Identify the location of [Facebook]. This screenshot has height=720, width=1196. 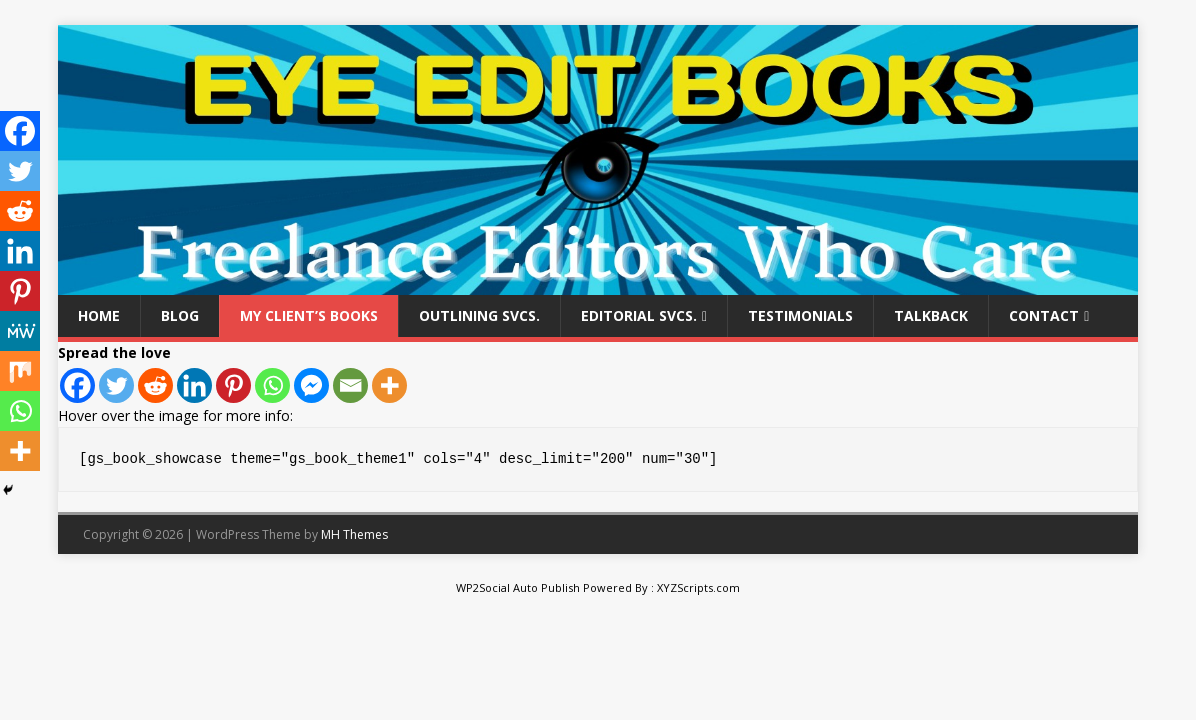
(77, 385).